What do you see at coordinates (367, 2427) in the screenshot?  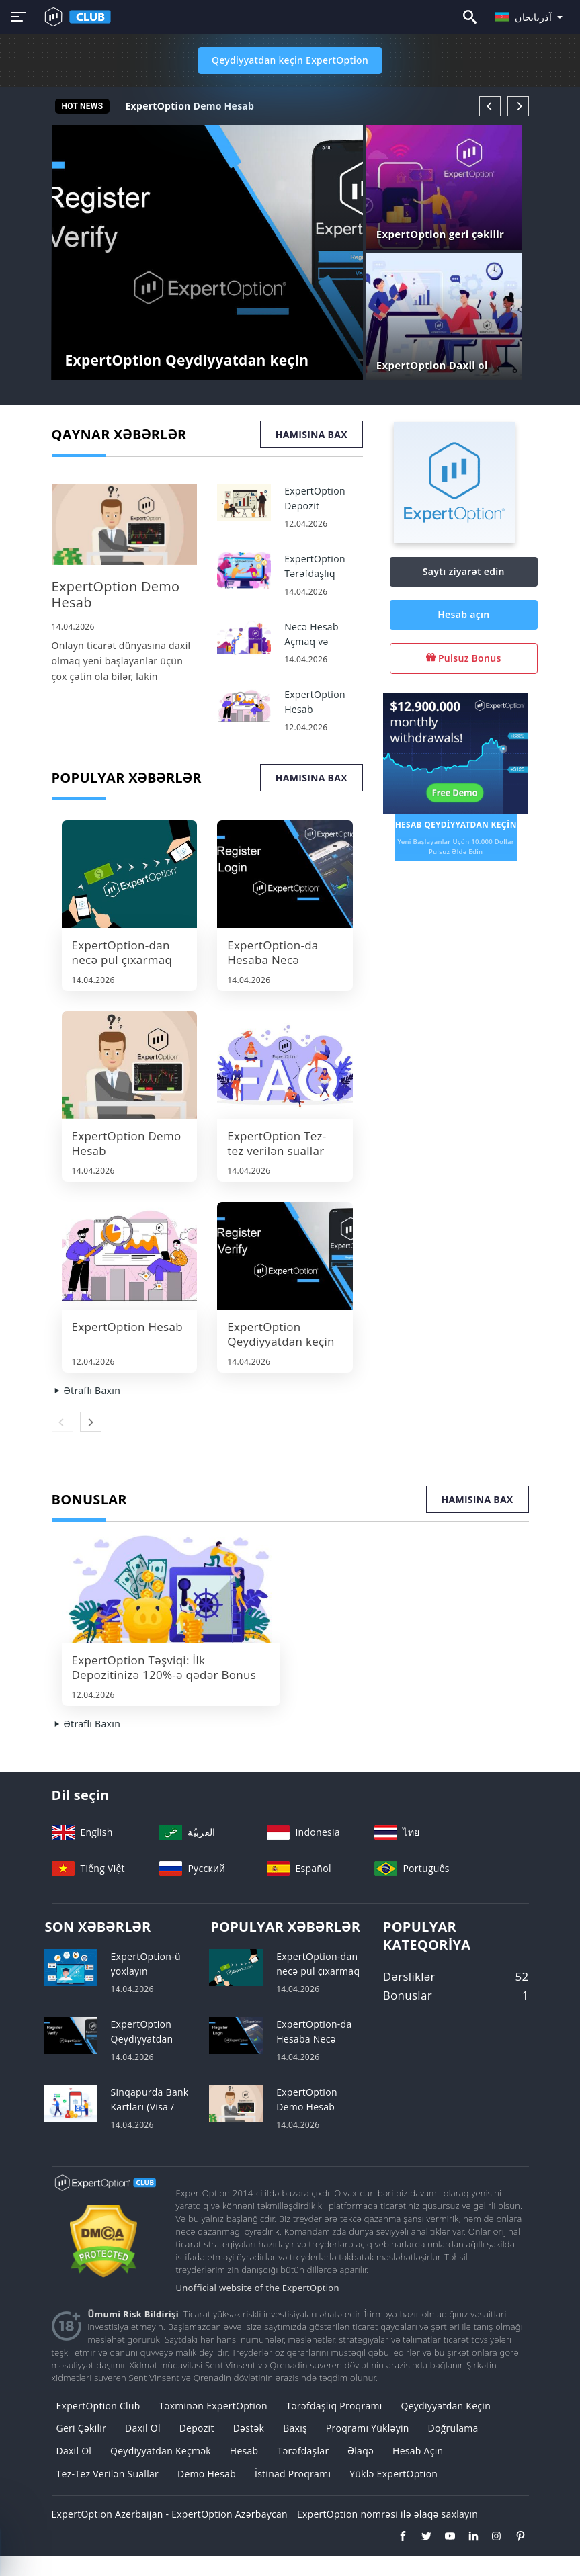 I see `Proqramı yükləyin` at bounding box center [367, 2427].